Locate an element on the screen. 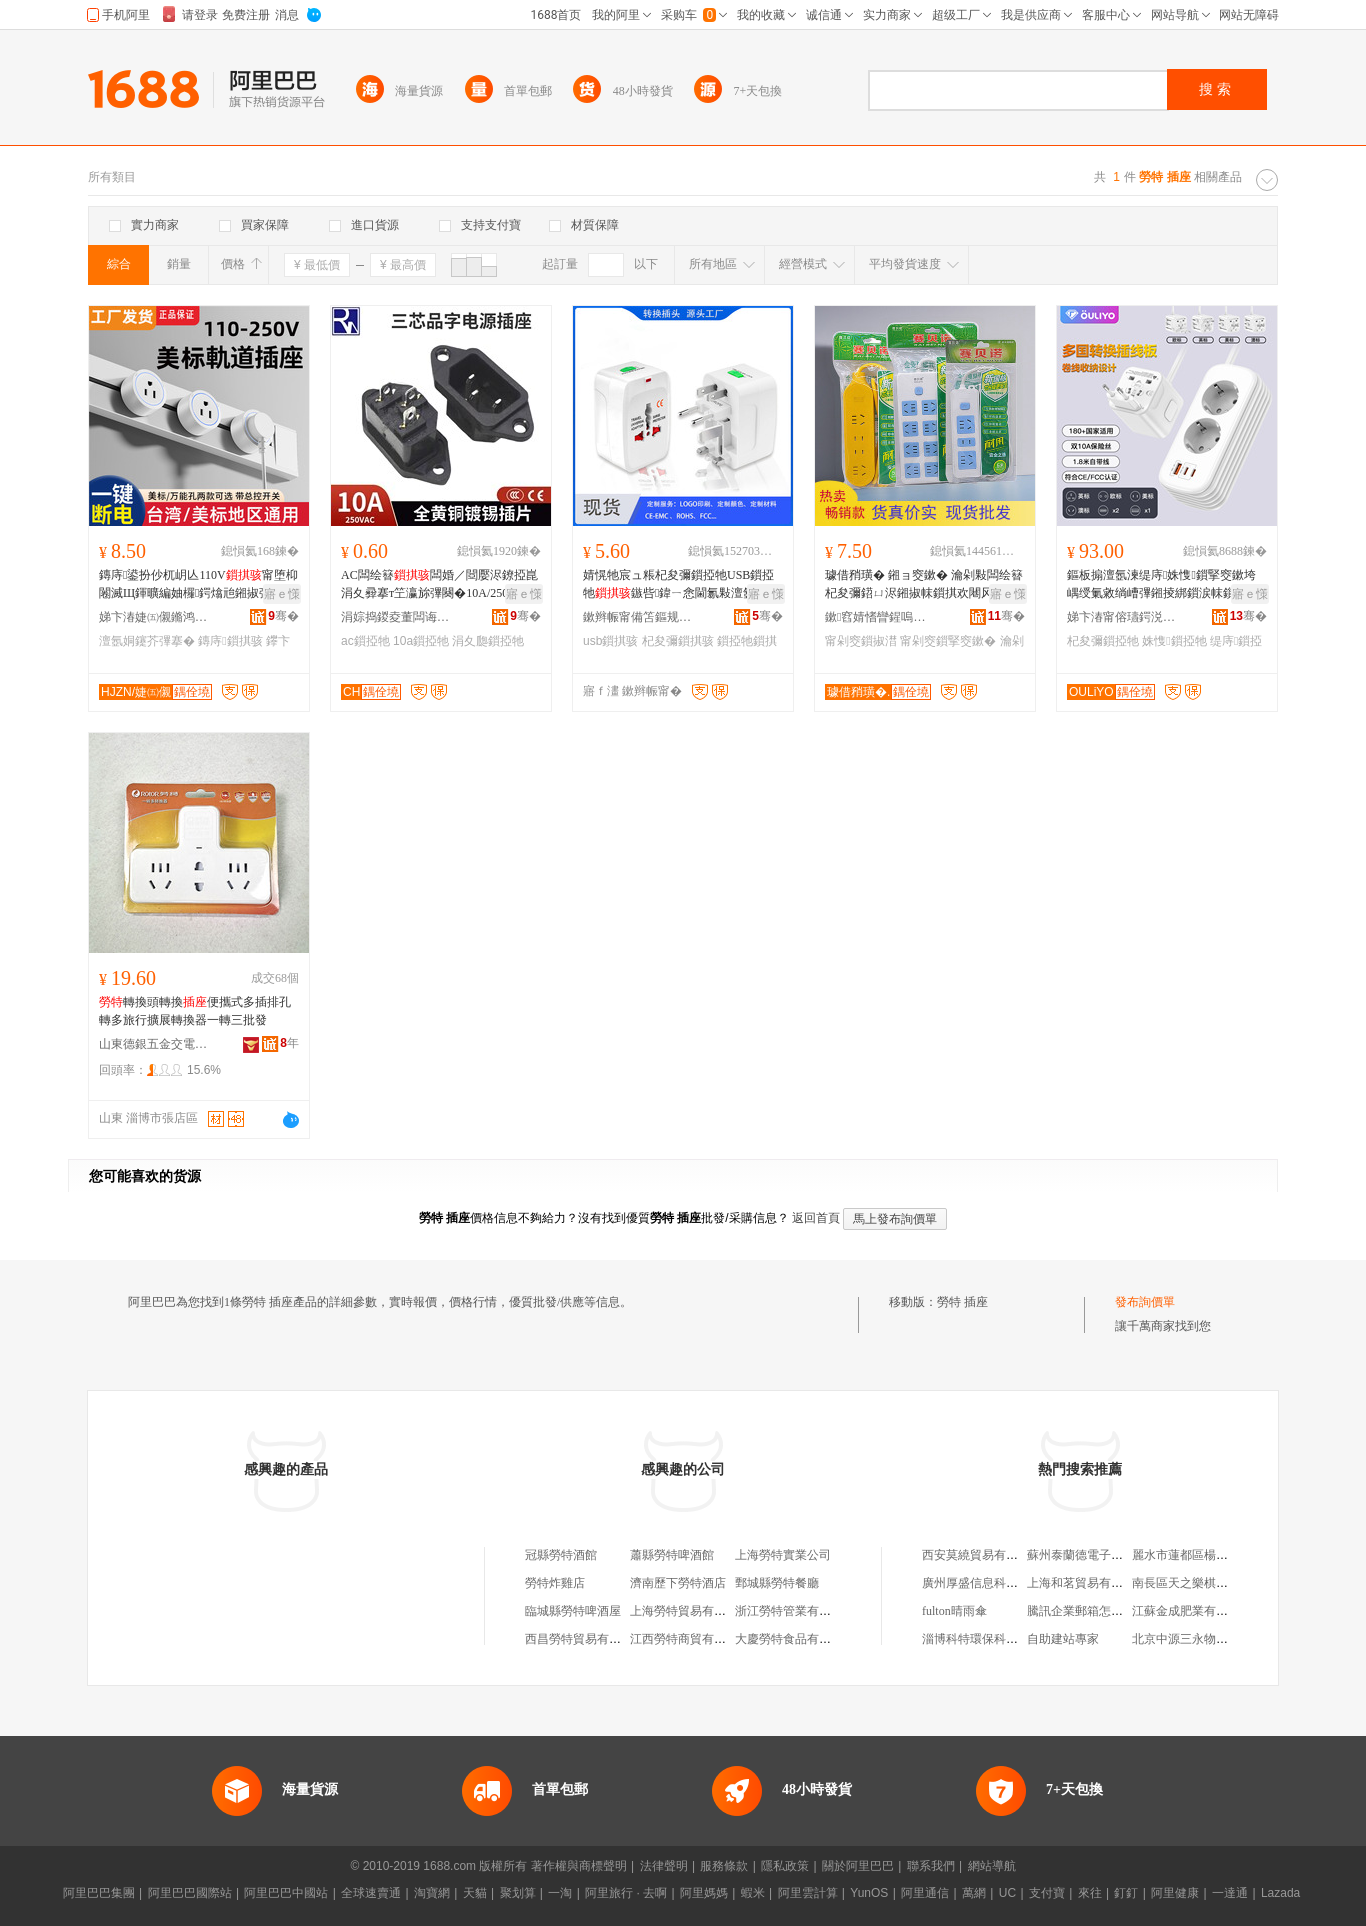  南長區天之樂棋牌室 is located at coordinates (1186, 1583).